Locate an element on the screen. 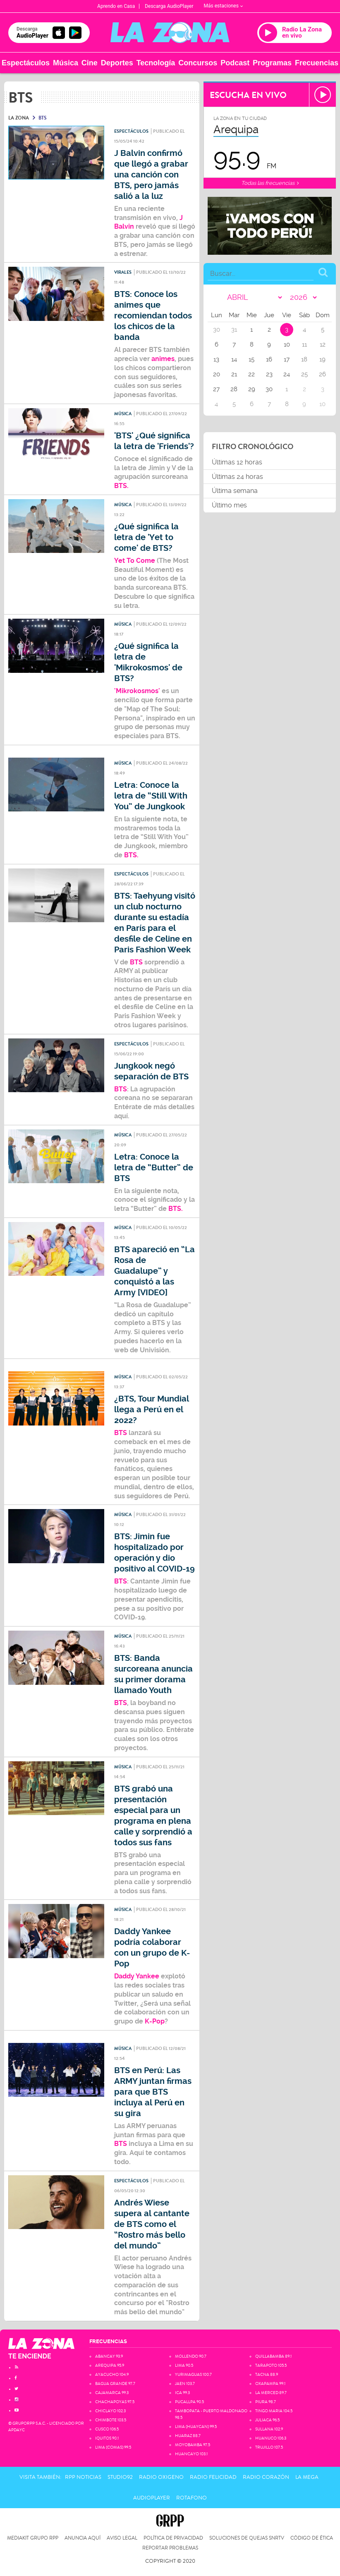  Último mes is located at coordinates (229, 505).